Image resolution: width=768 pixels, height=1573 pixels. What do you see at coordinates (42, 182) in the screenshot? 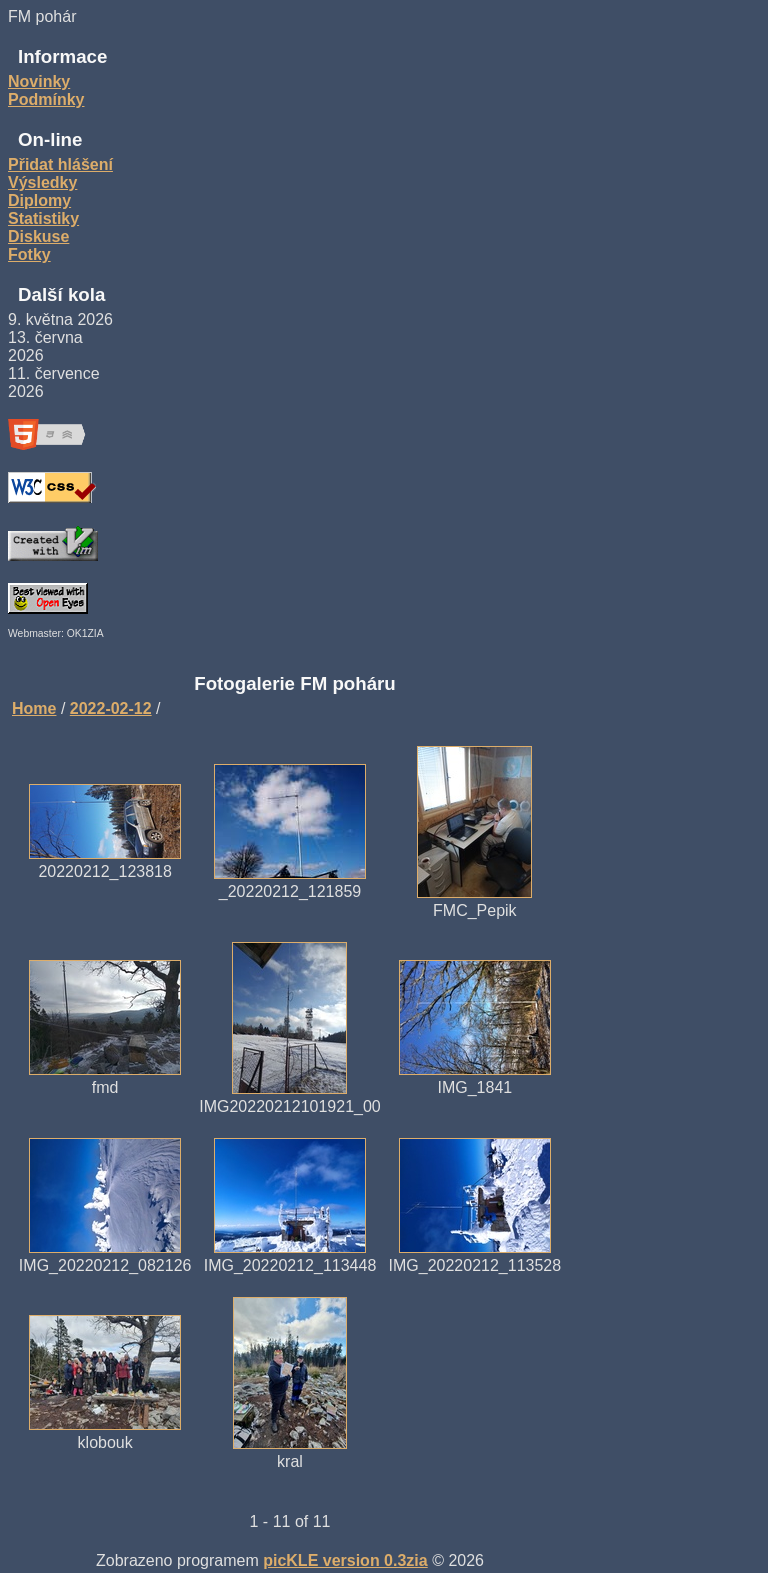
I see `Výsledky` at bounding box center [42, 182].